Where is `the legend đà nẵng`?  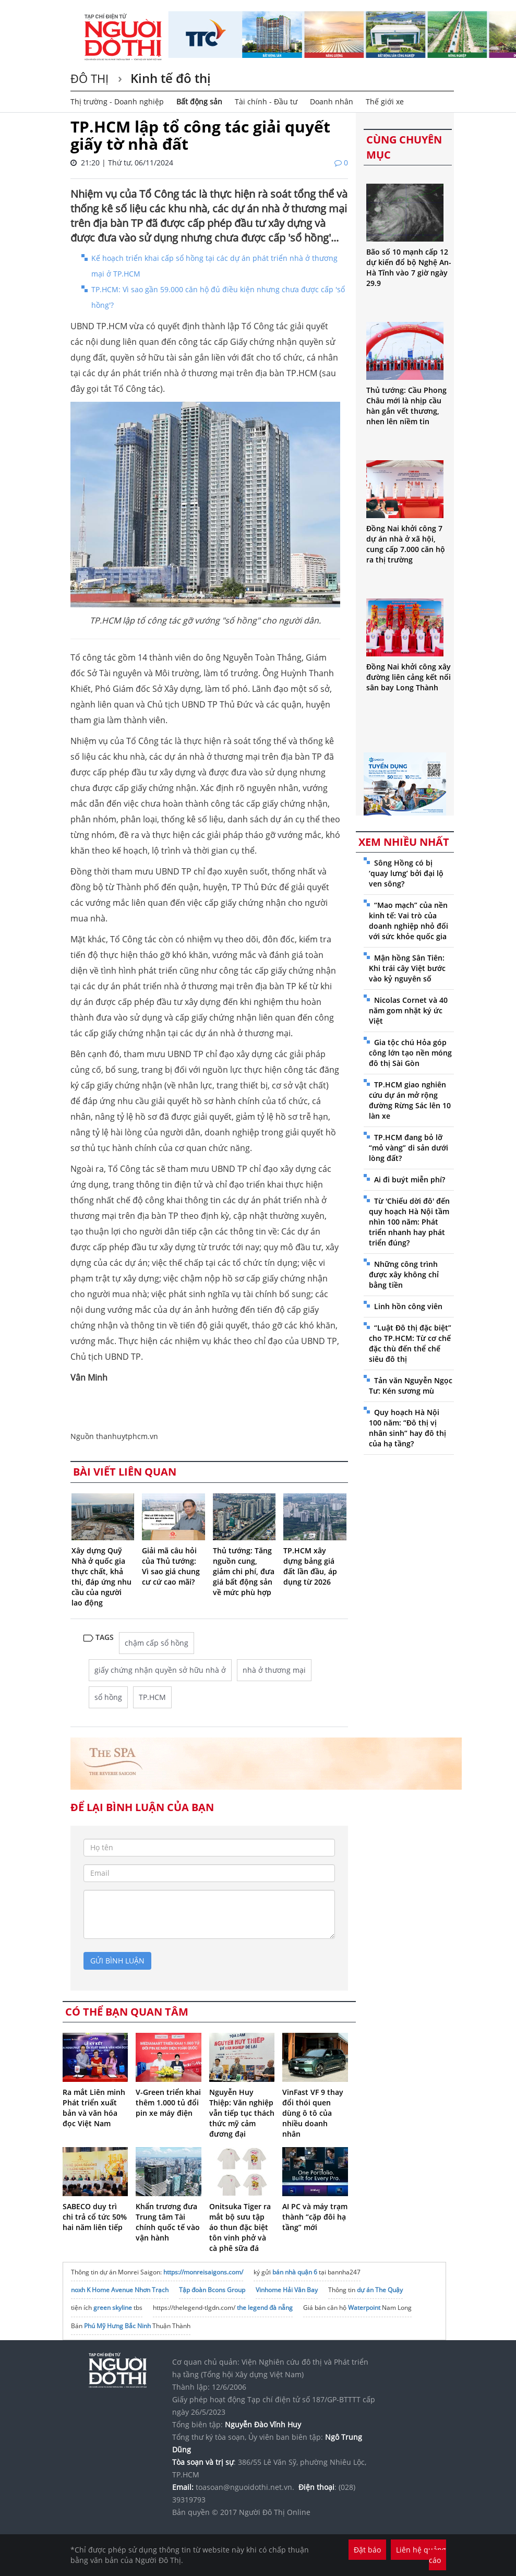 the legend đà nẵng is located at coordinates (265, 2307).